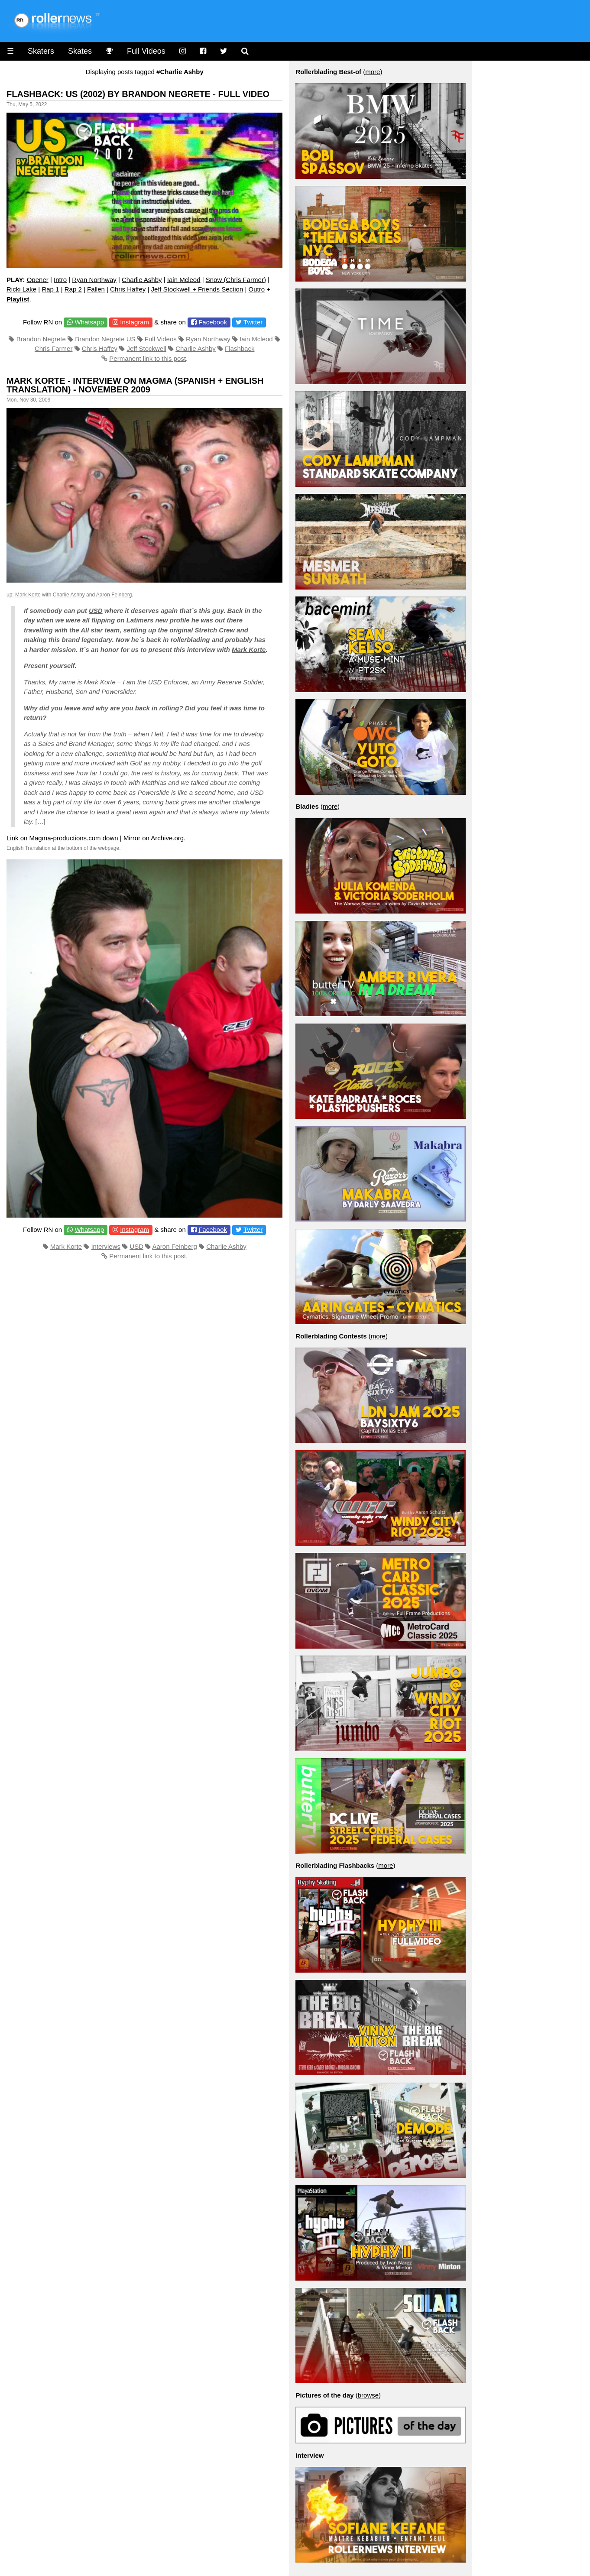  Describe the element at coordinates (38, 279) in the screenshot. I see `Opener` at that location.